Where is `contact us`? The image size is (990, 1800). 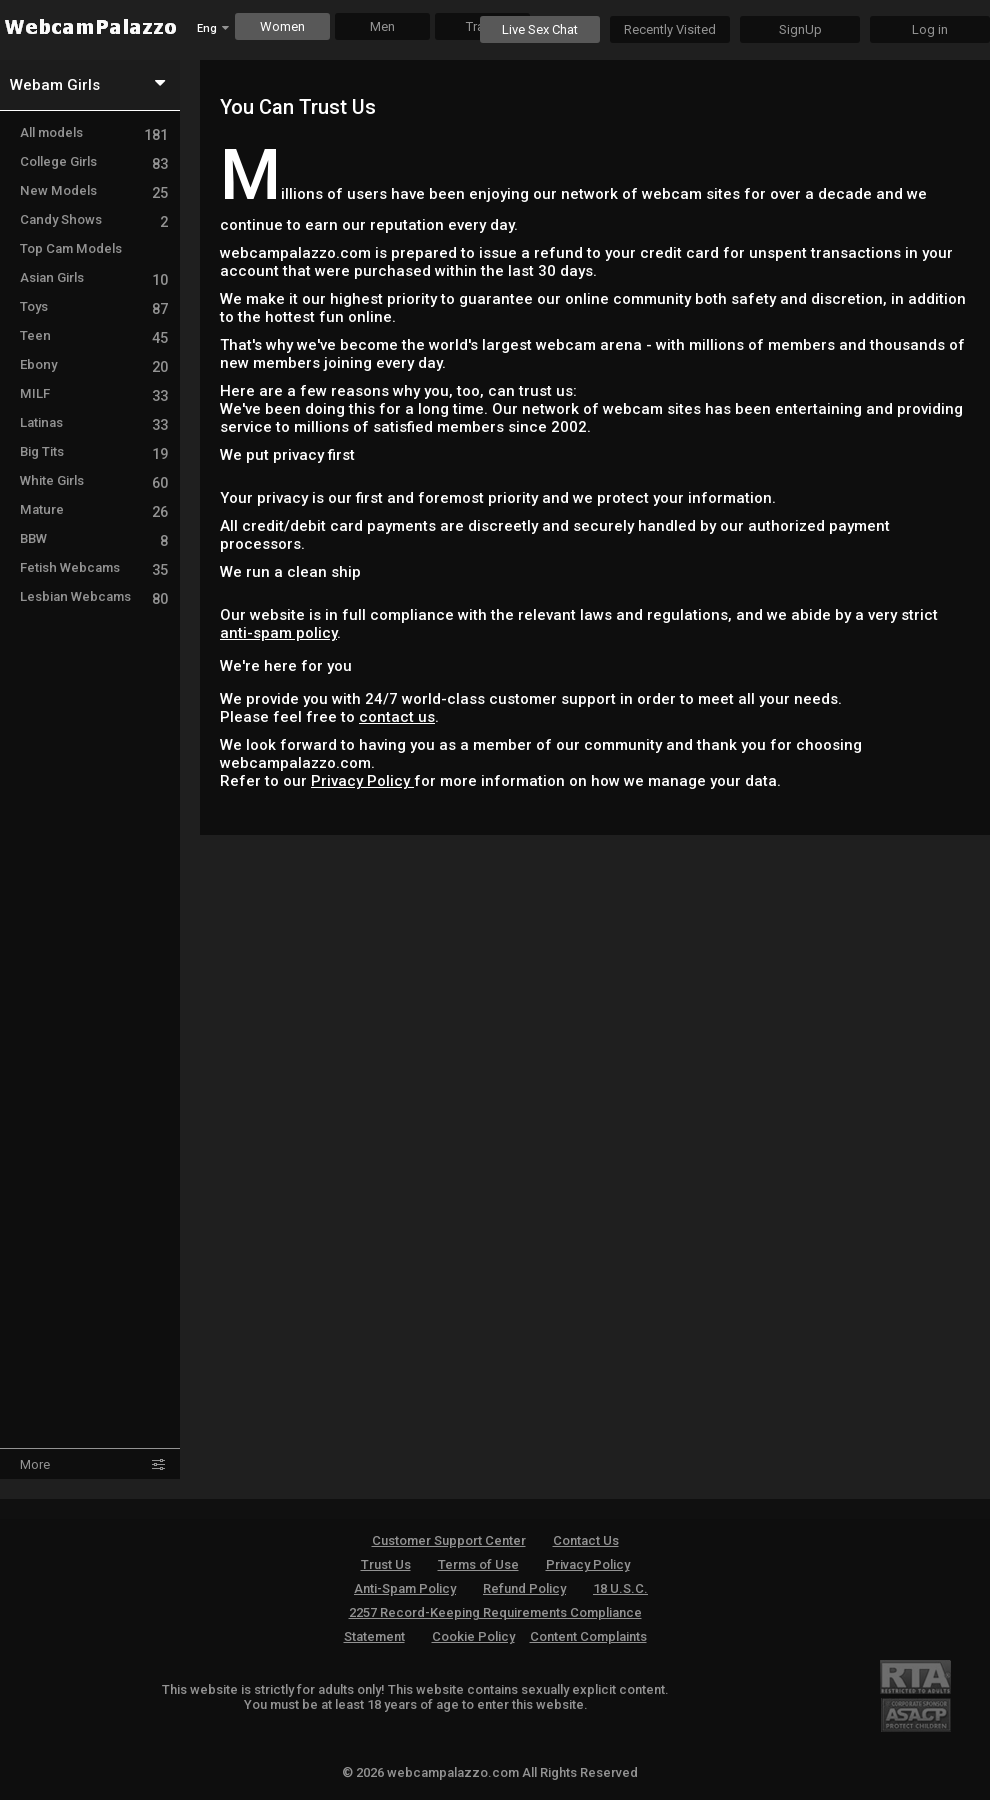
contact us is located at coordinates (397, 717).